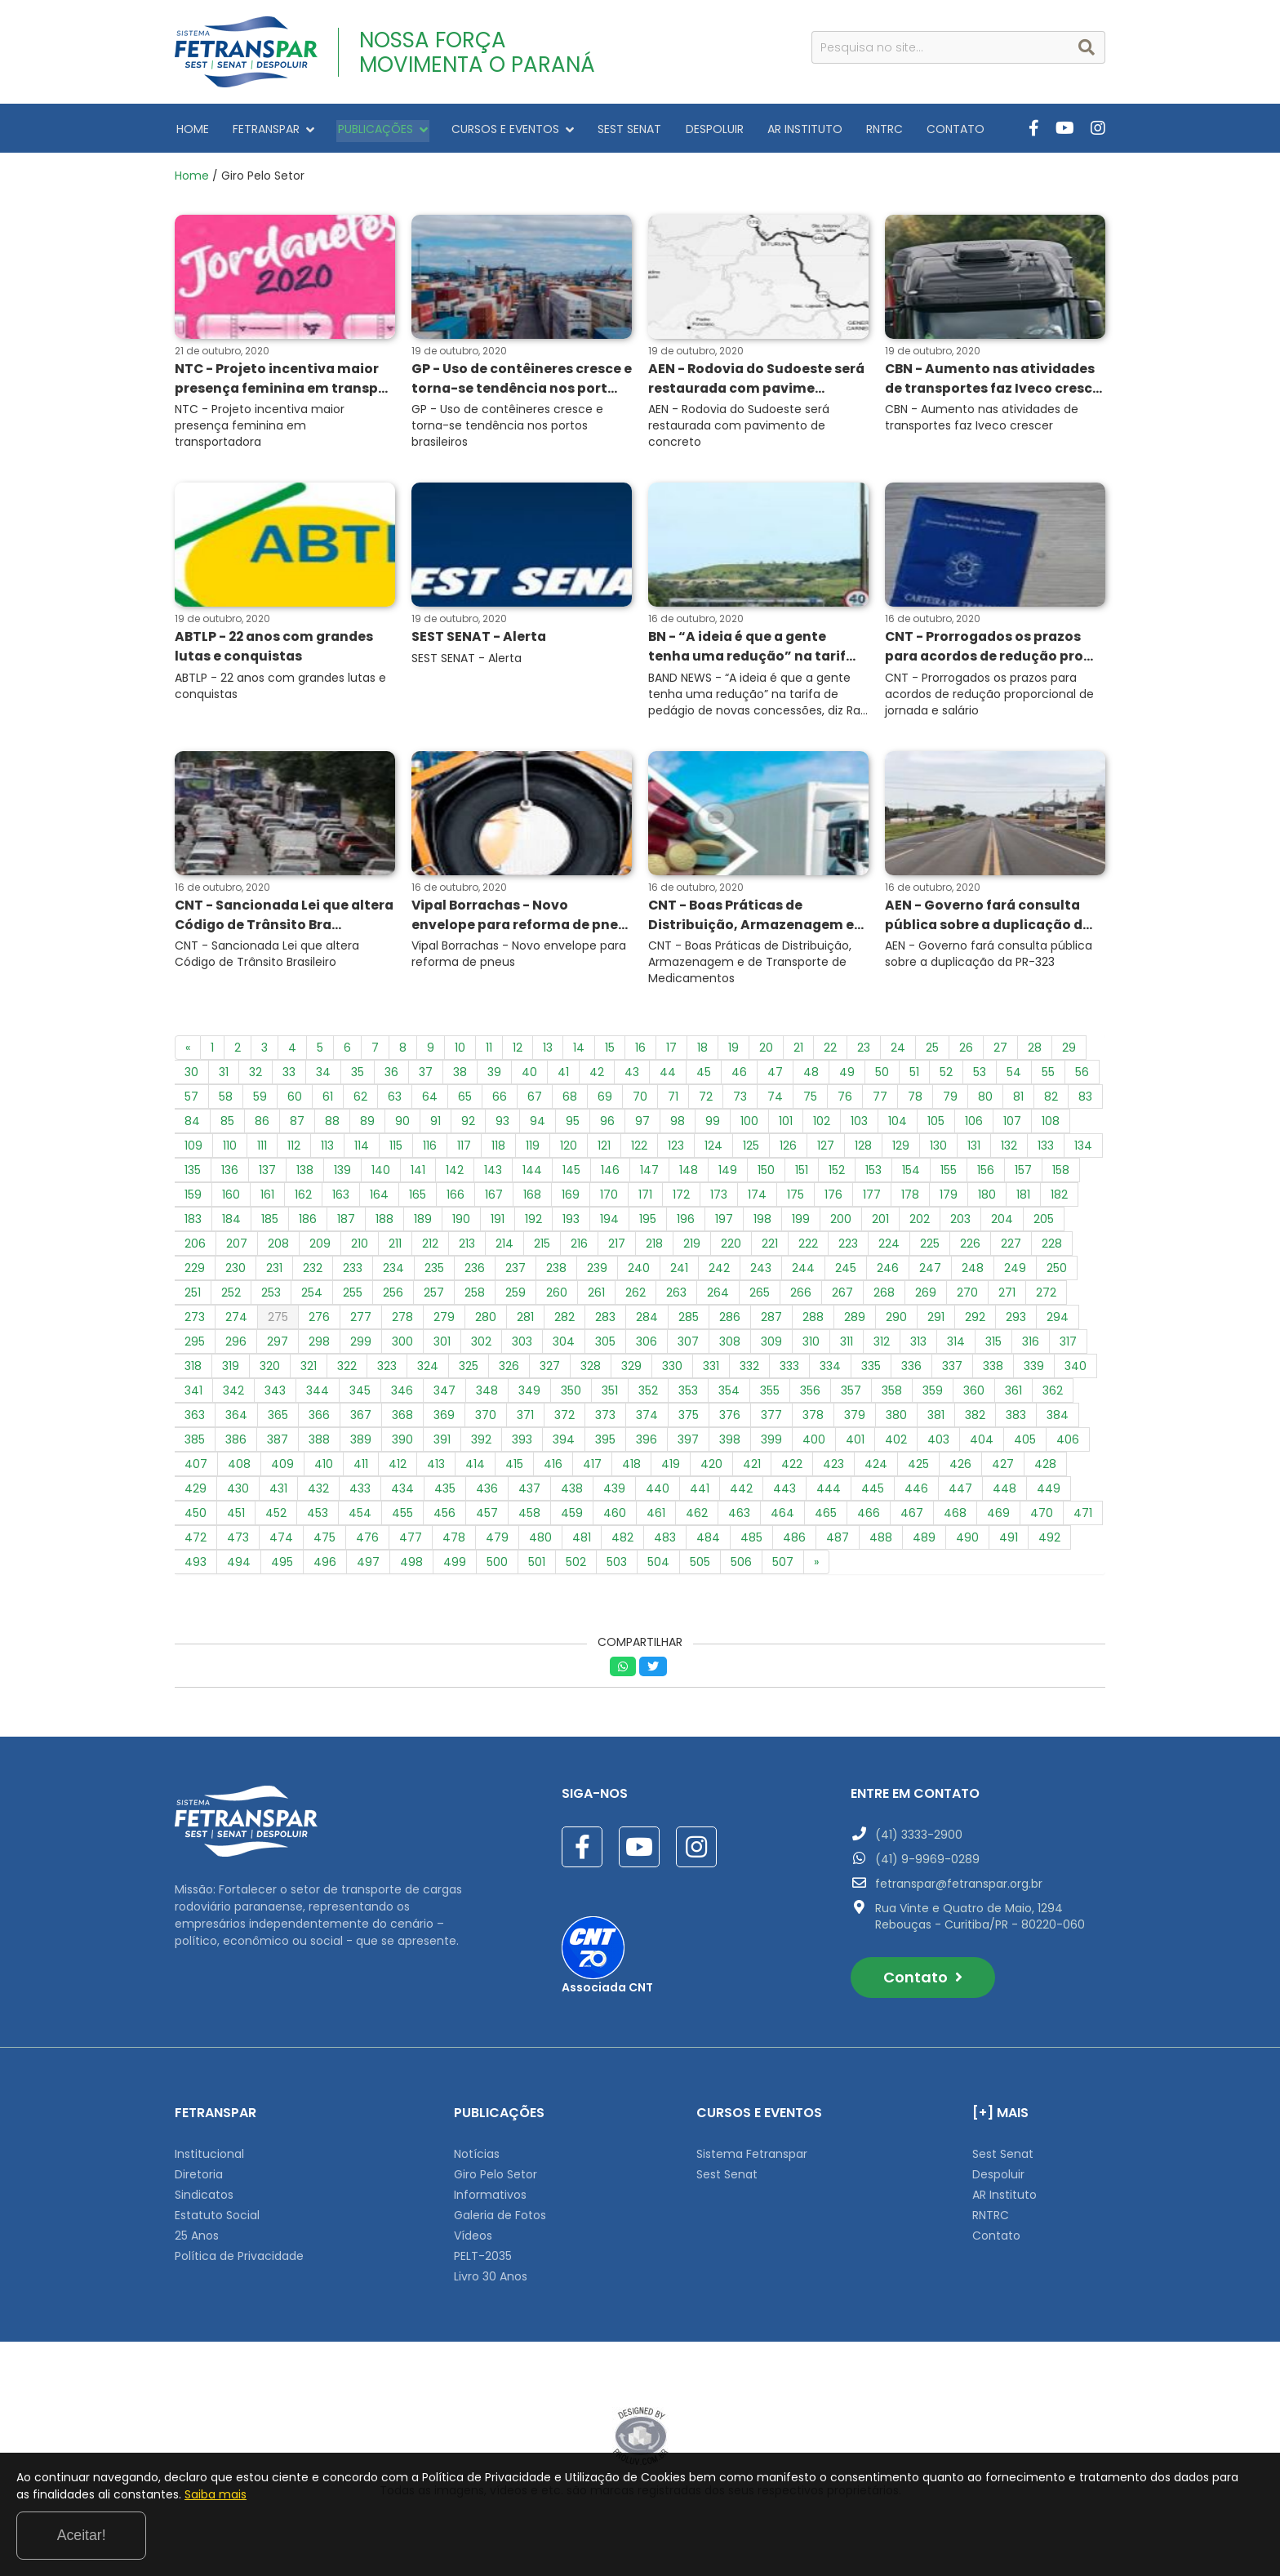  I want to click on 121, so click(604, 1149).